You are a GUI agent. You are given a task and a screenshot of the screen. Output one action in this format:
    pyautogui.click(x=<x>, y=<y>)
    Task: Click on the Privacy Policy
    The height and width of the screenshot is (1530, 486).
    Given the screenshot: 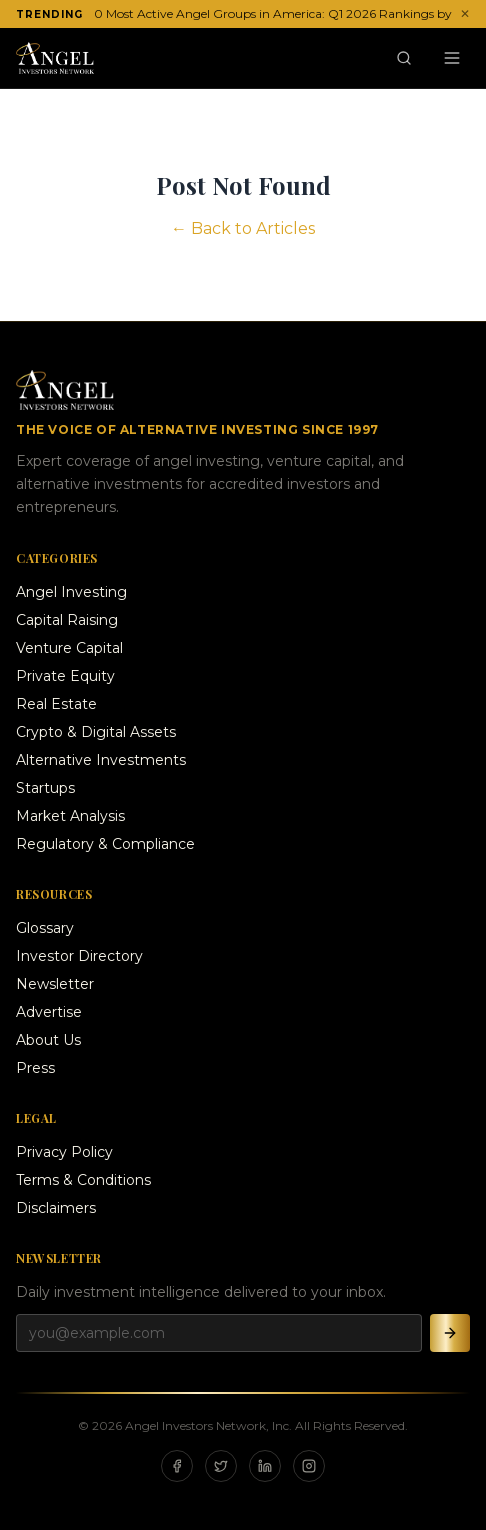 What is the action you would take?
    pyautogui.click(x=64, y=1152)
    